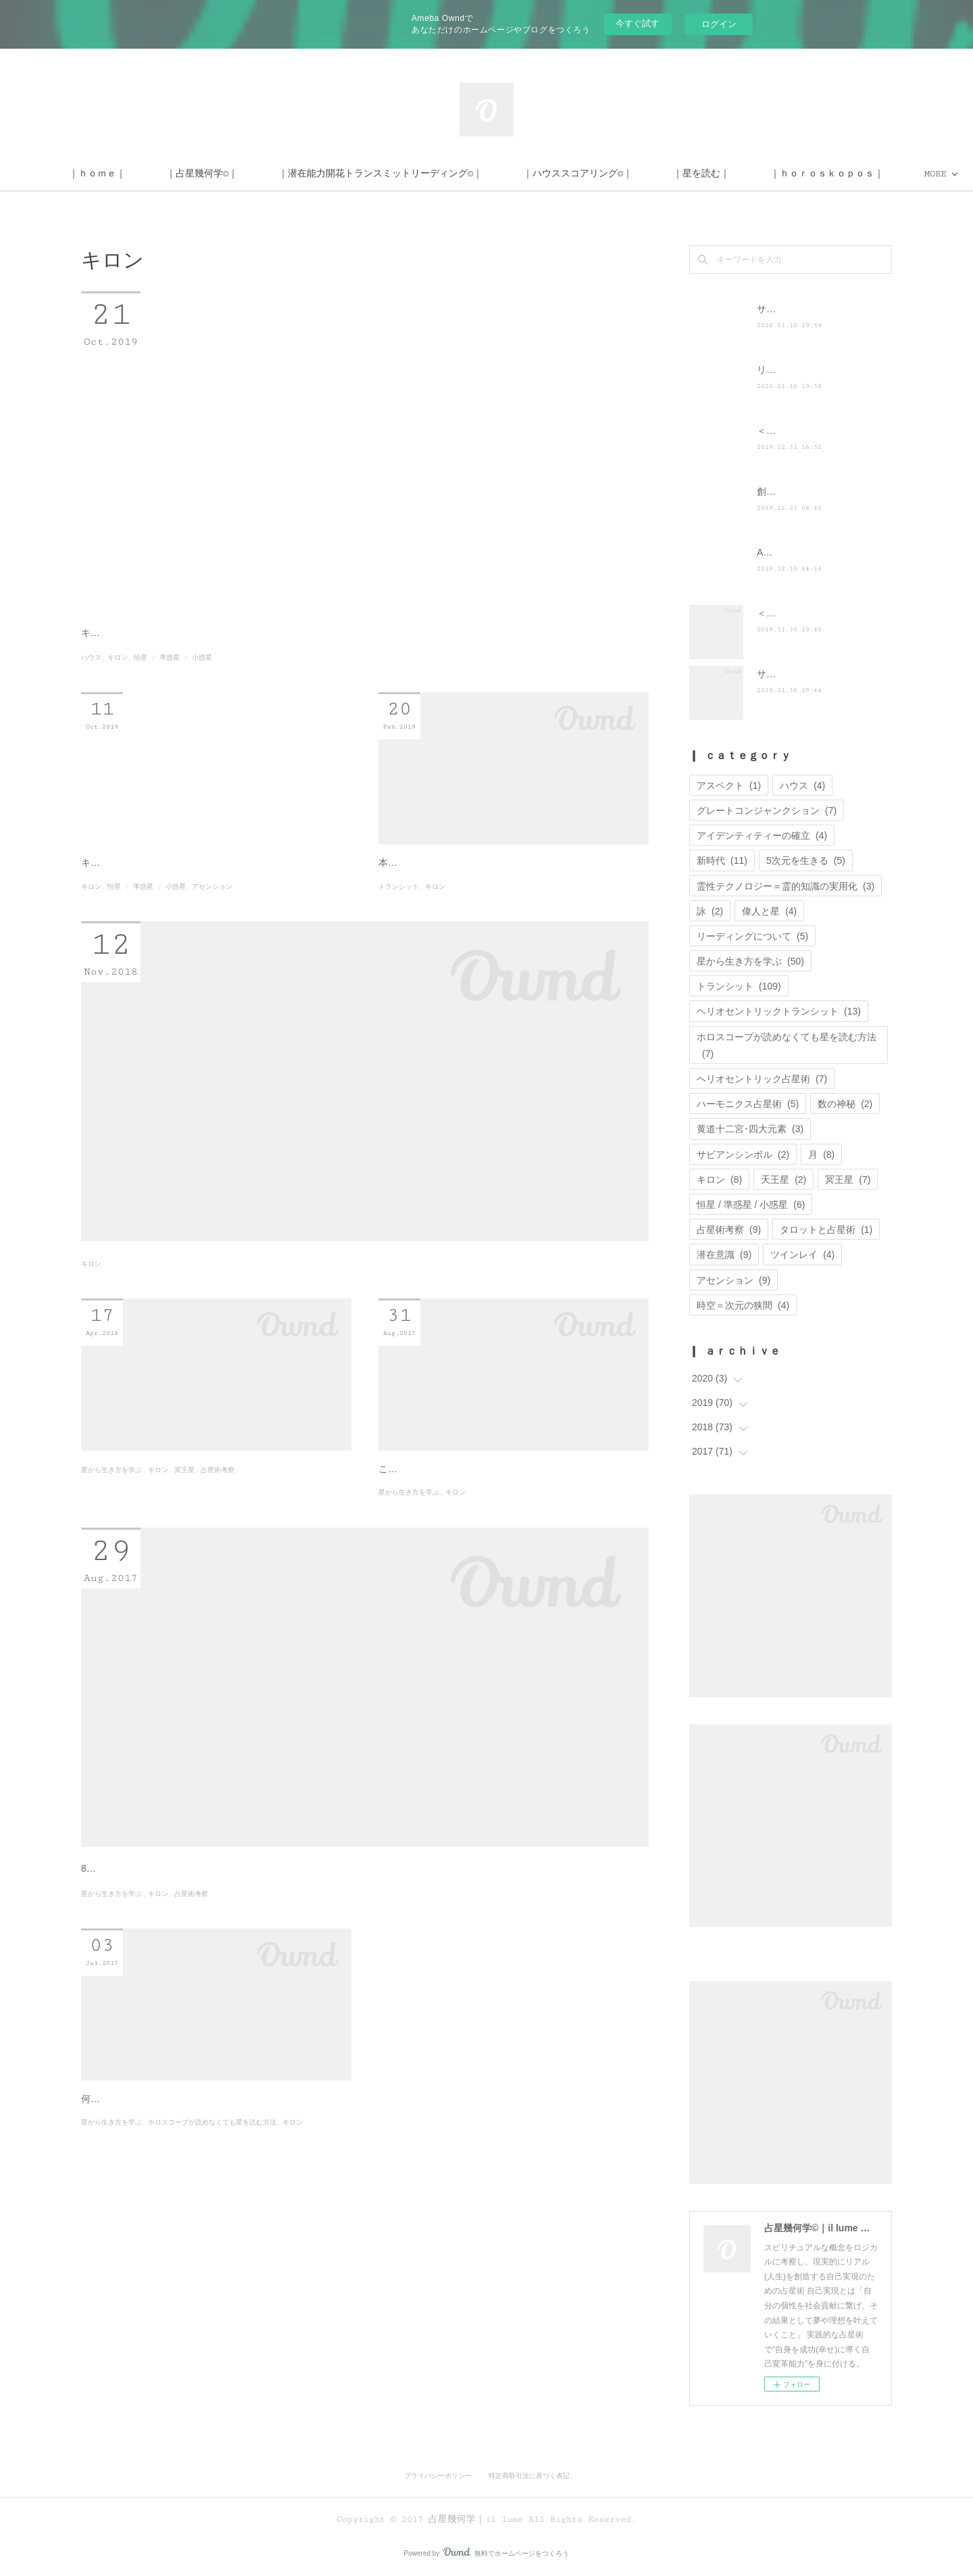 The image size is (973, 2576). Describe the element at coordinates (719, 24) in the screenshot. I see `ログイン` at that location.